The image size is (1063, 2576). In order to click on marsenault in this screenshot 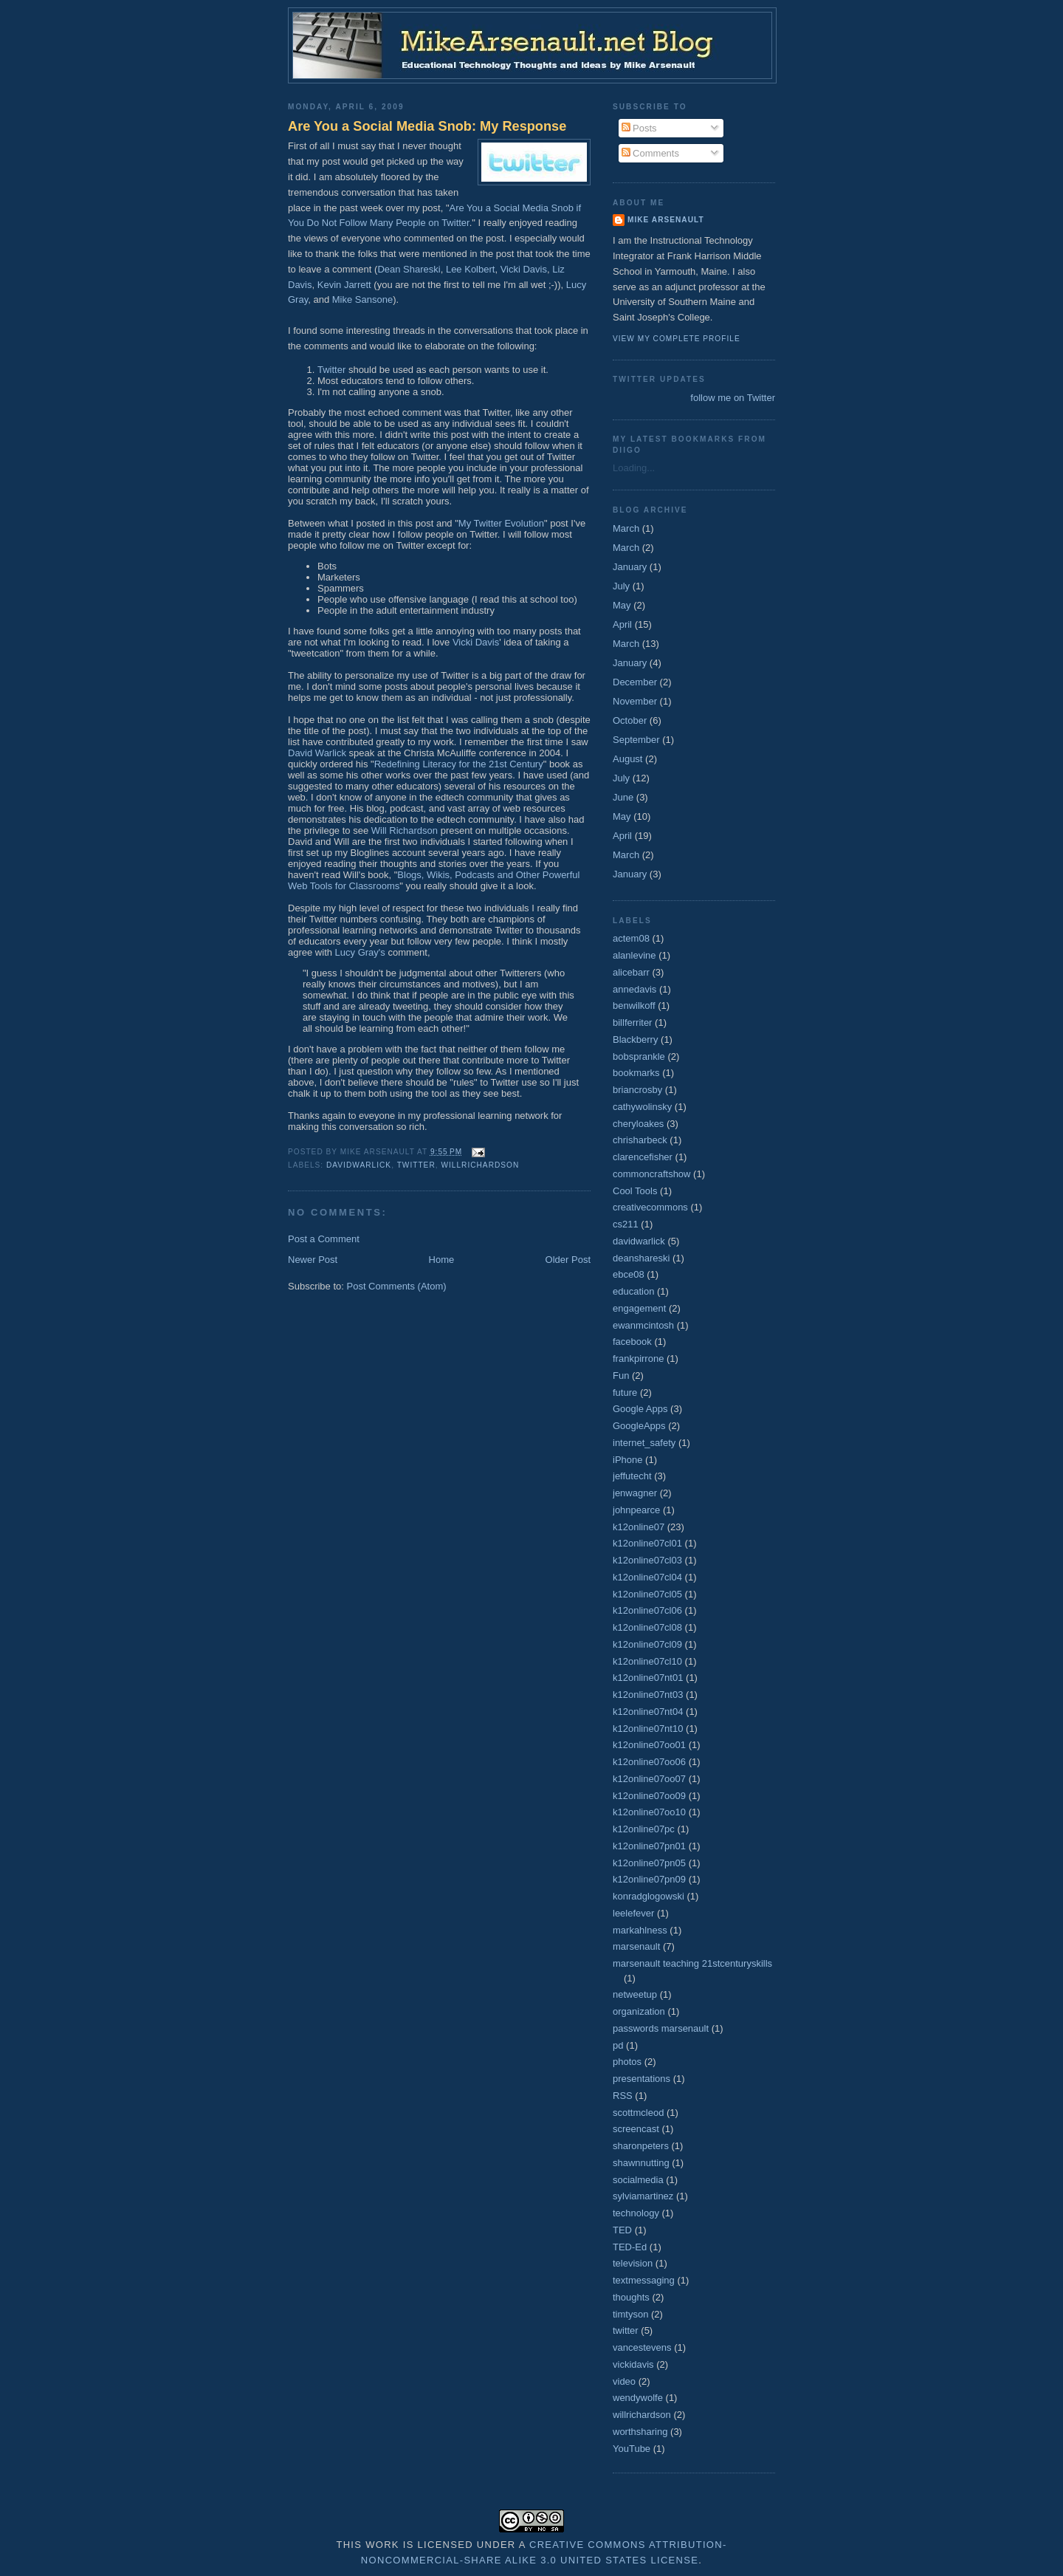, I will do `click(636, 1946)`.